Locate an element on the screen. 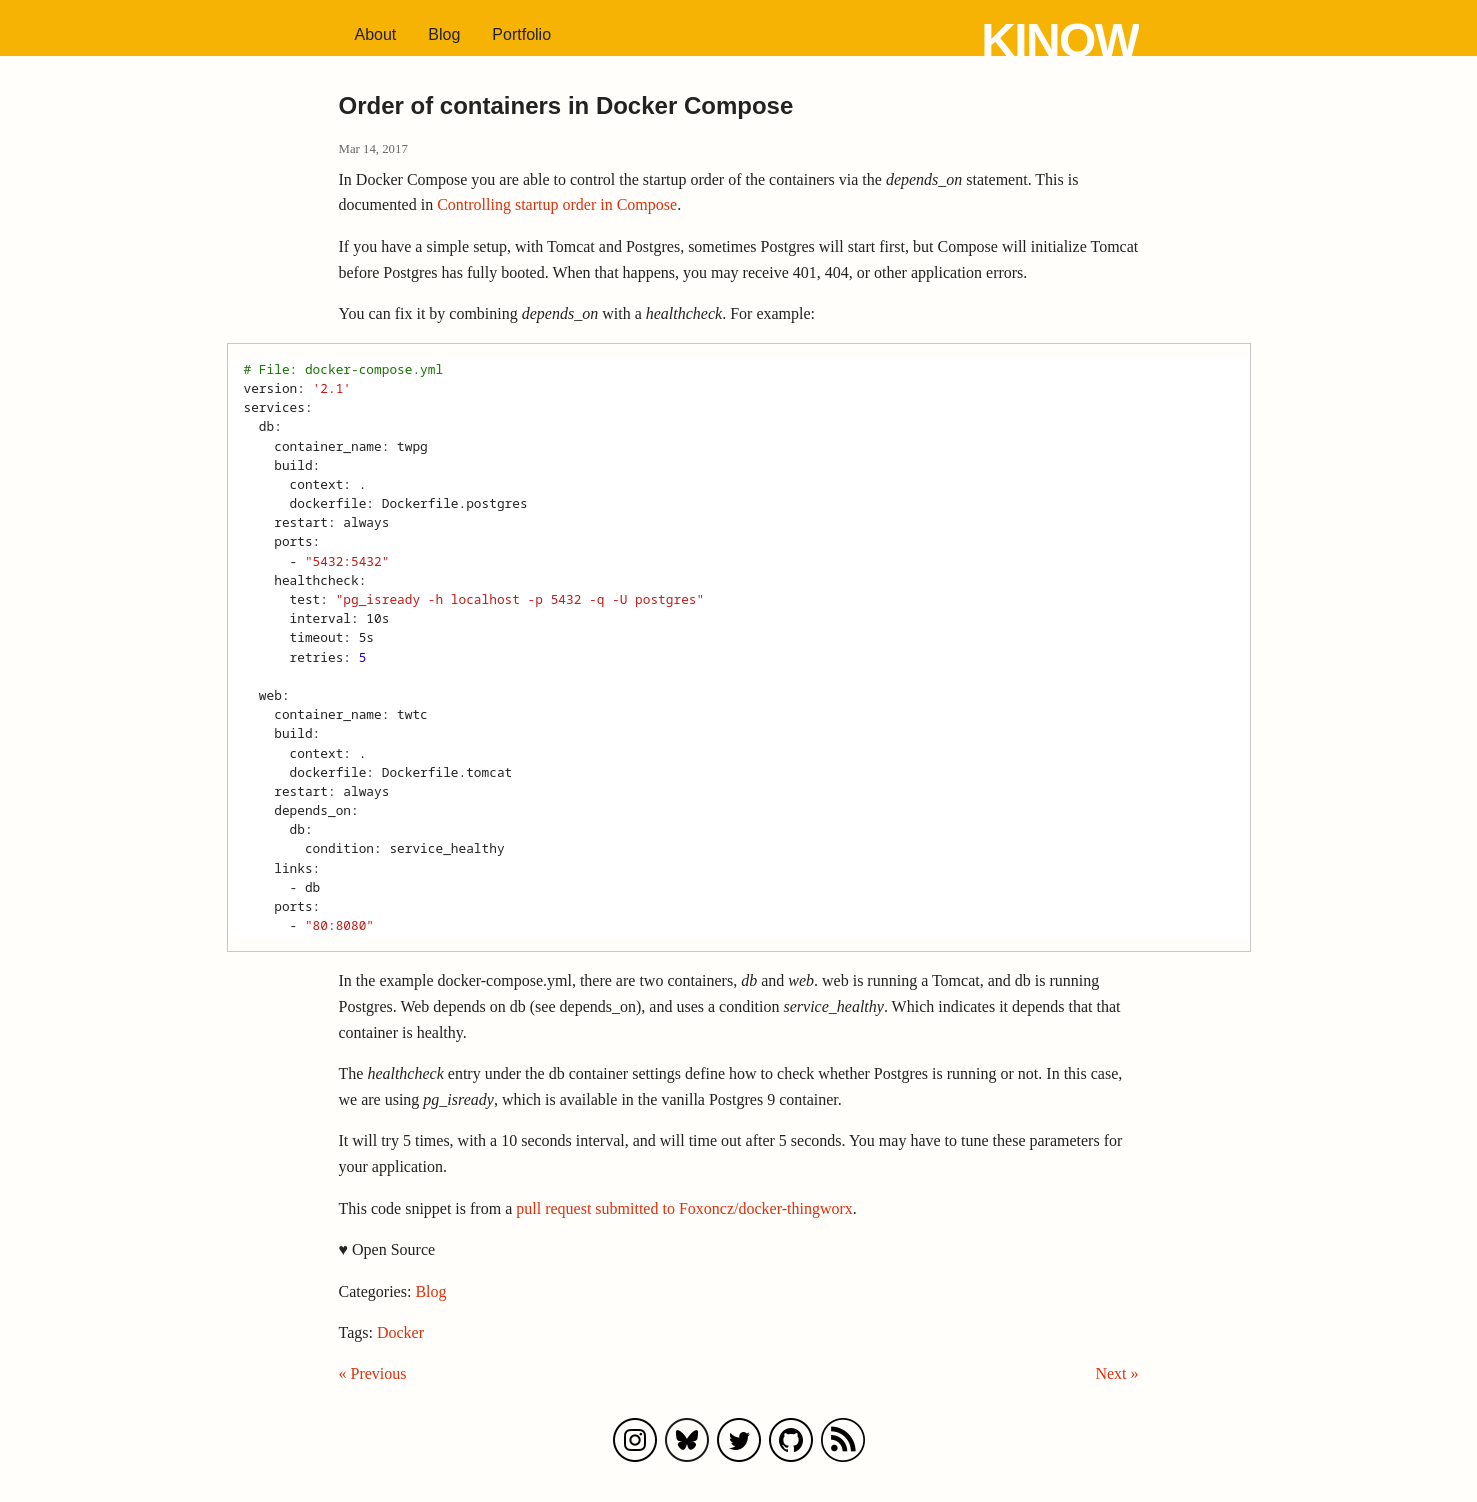  Docker is located at coordinates (400, 1332).